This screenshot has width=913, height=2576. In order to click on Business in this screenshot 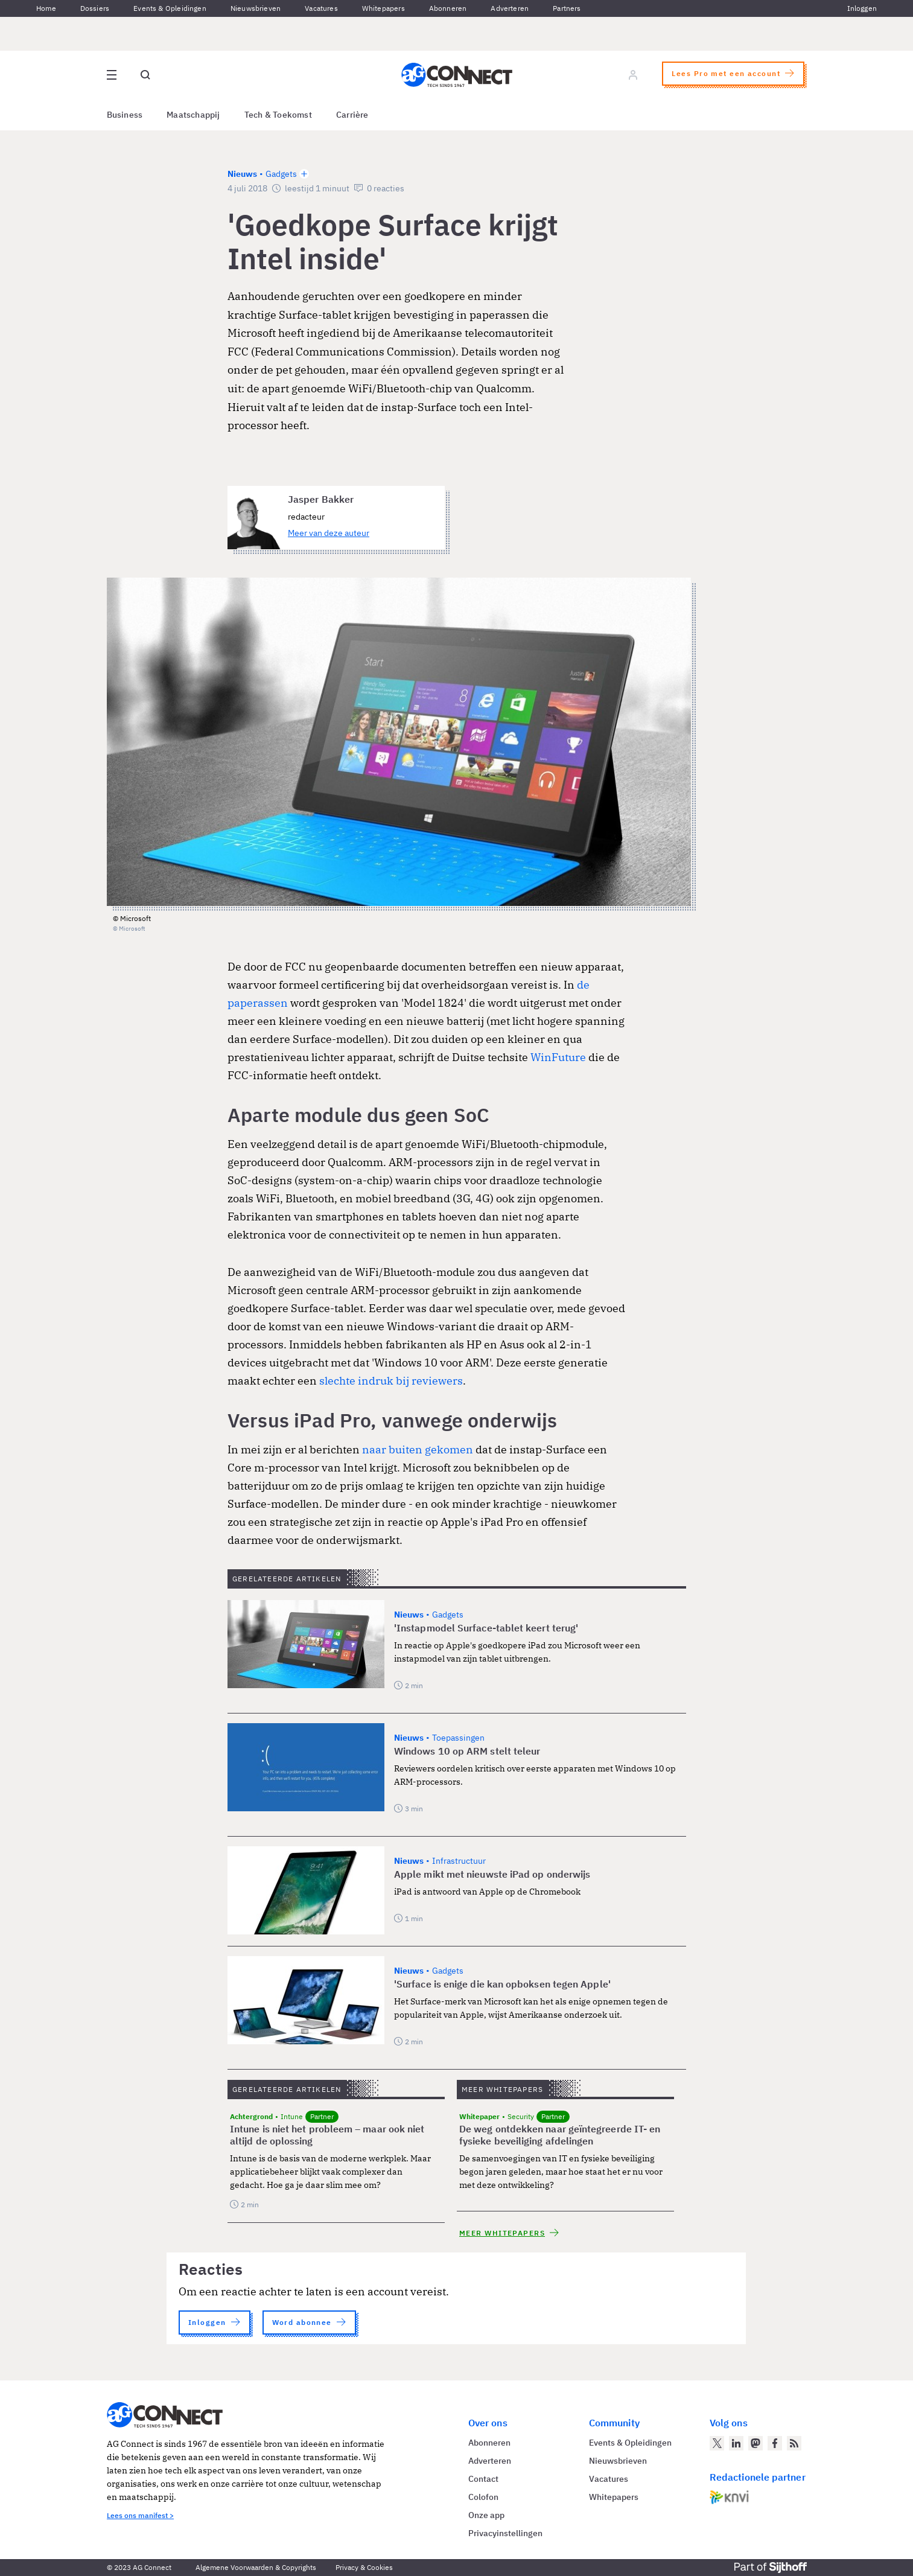, I will do `click(125, 114)`.